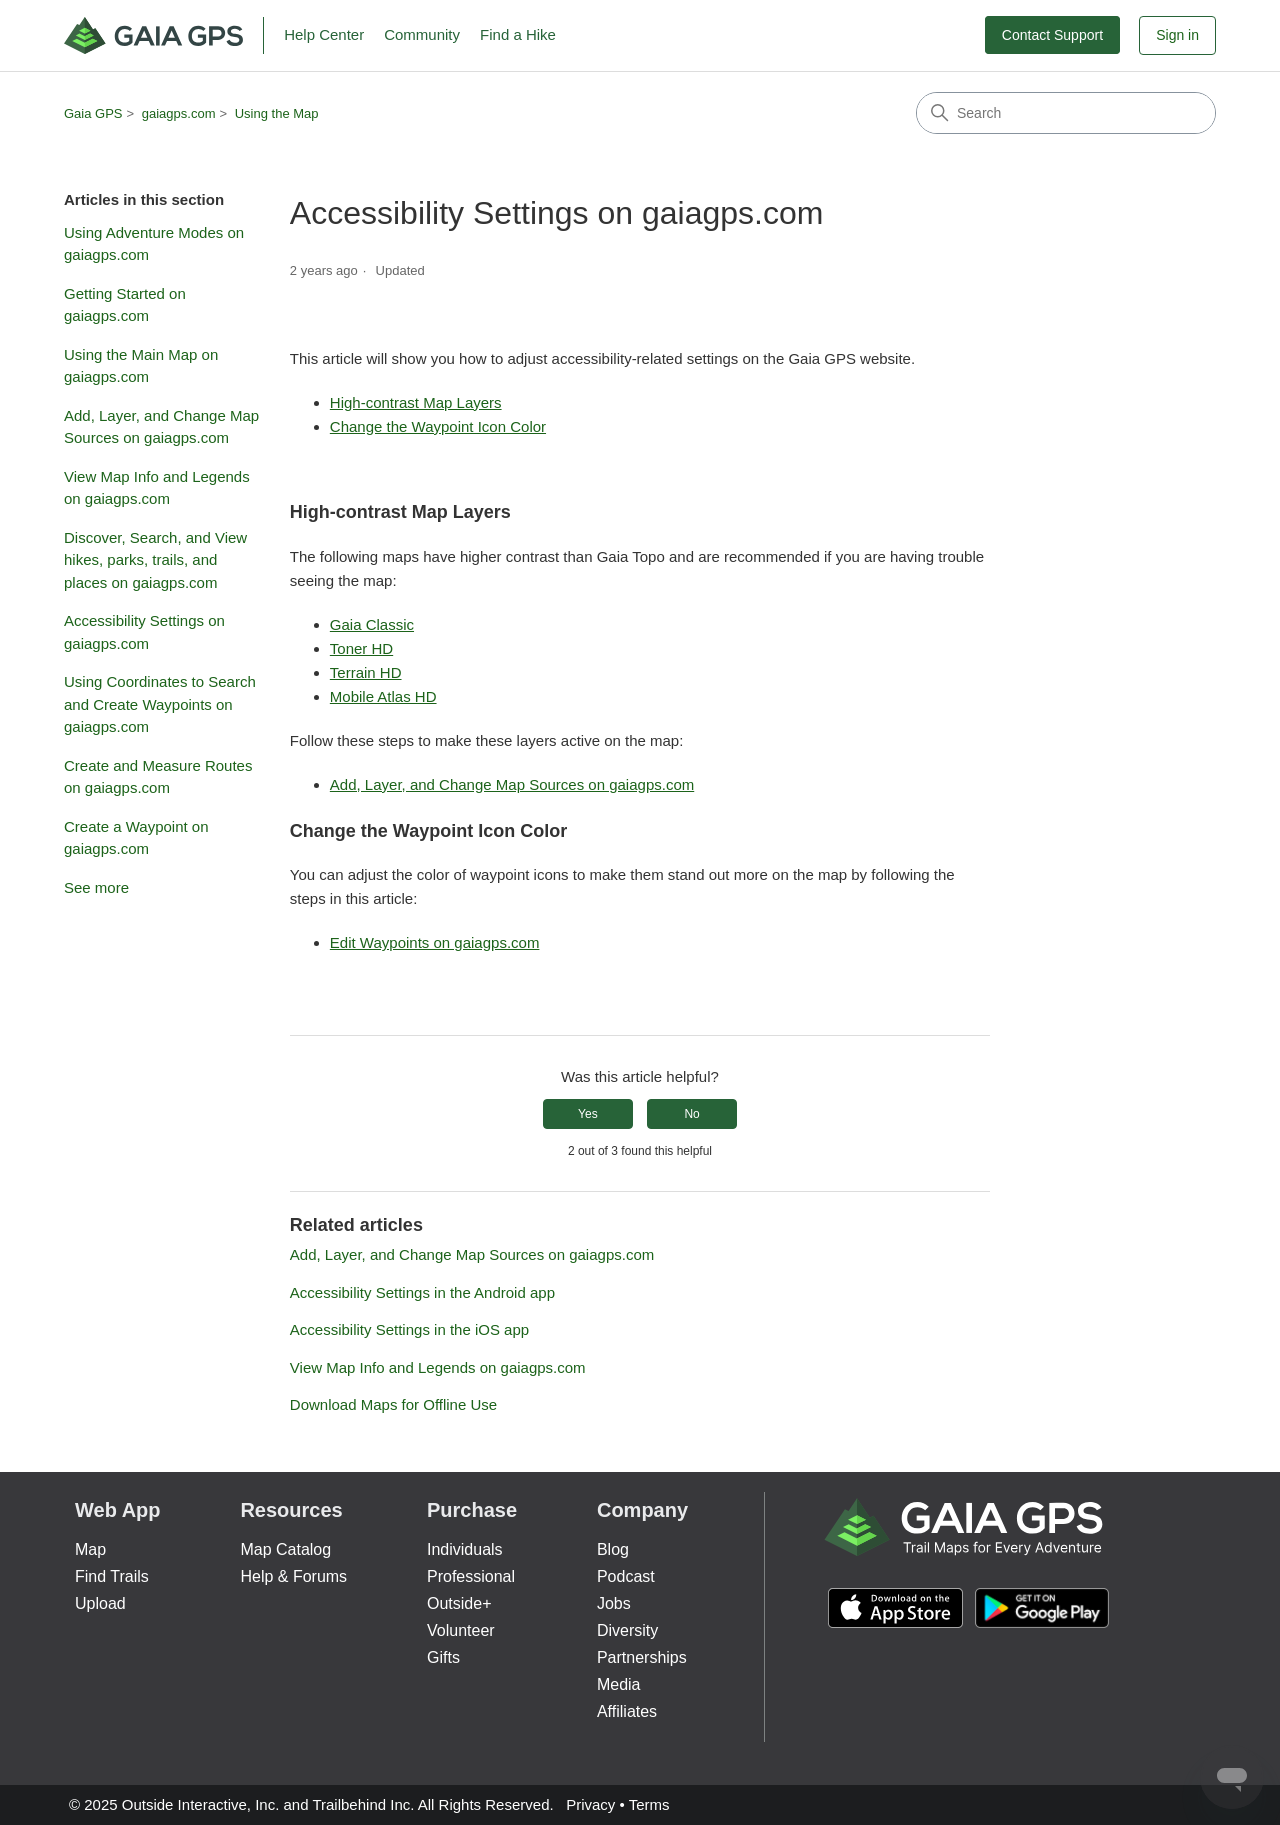  What do you see at coordinates (518, 34) in the screenshot?
I see `Find a Hike` at bounding box center [518, 34].